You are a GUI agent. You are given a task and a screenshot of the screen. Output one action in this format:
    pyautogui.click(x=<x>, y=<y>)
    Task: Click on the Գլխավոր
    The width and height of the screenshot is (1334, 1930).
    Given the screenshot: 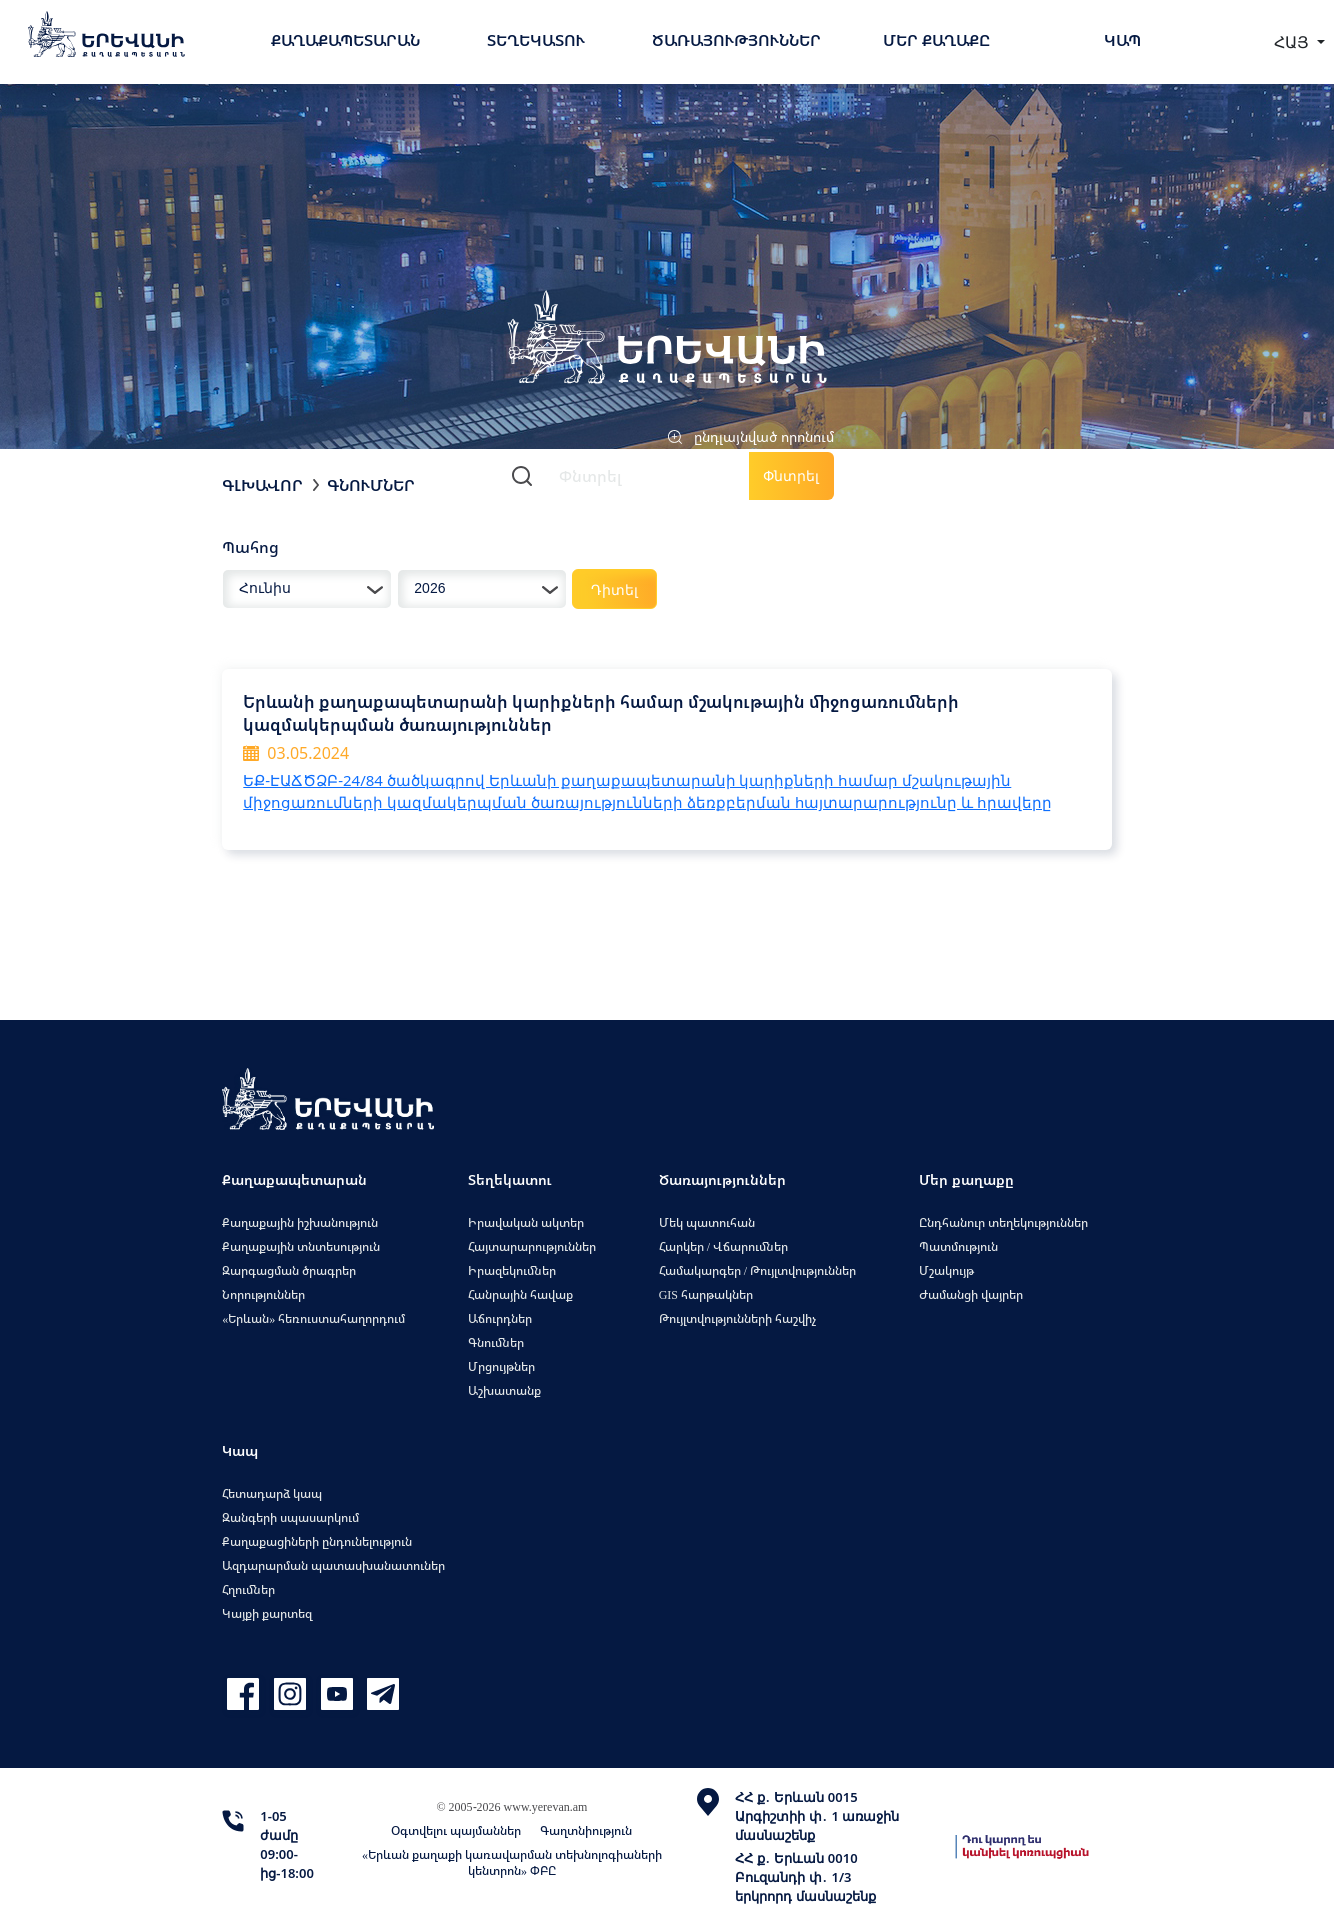 What is the action you would take?
    pyautogui.click(x=262, y=485)
    